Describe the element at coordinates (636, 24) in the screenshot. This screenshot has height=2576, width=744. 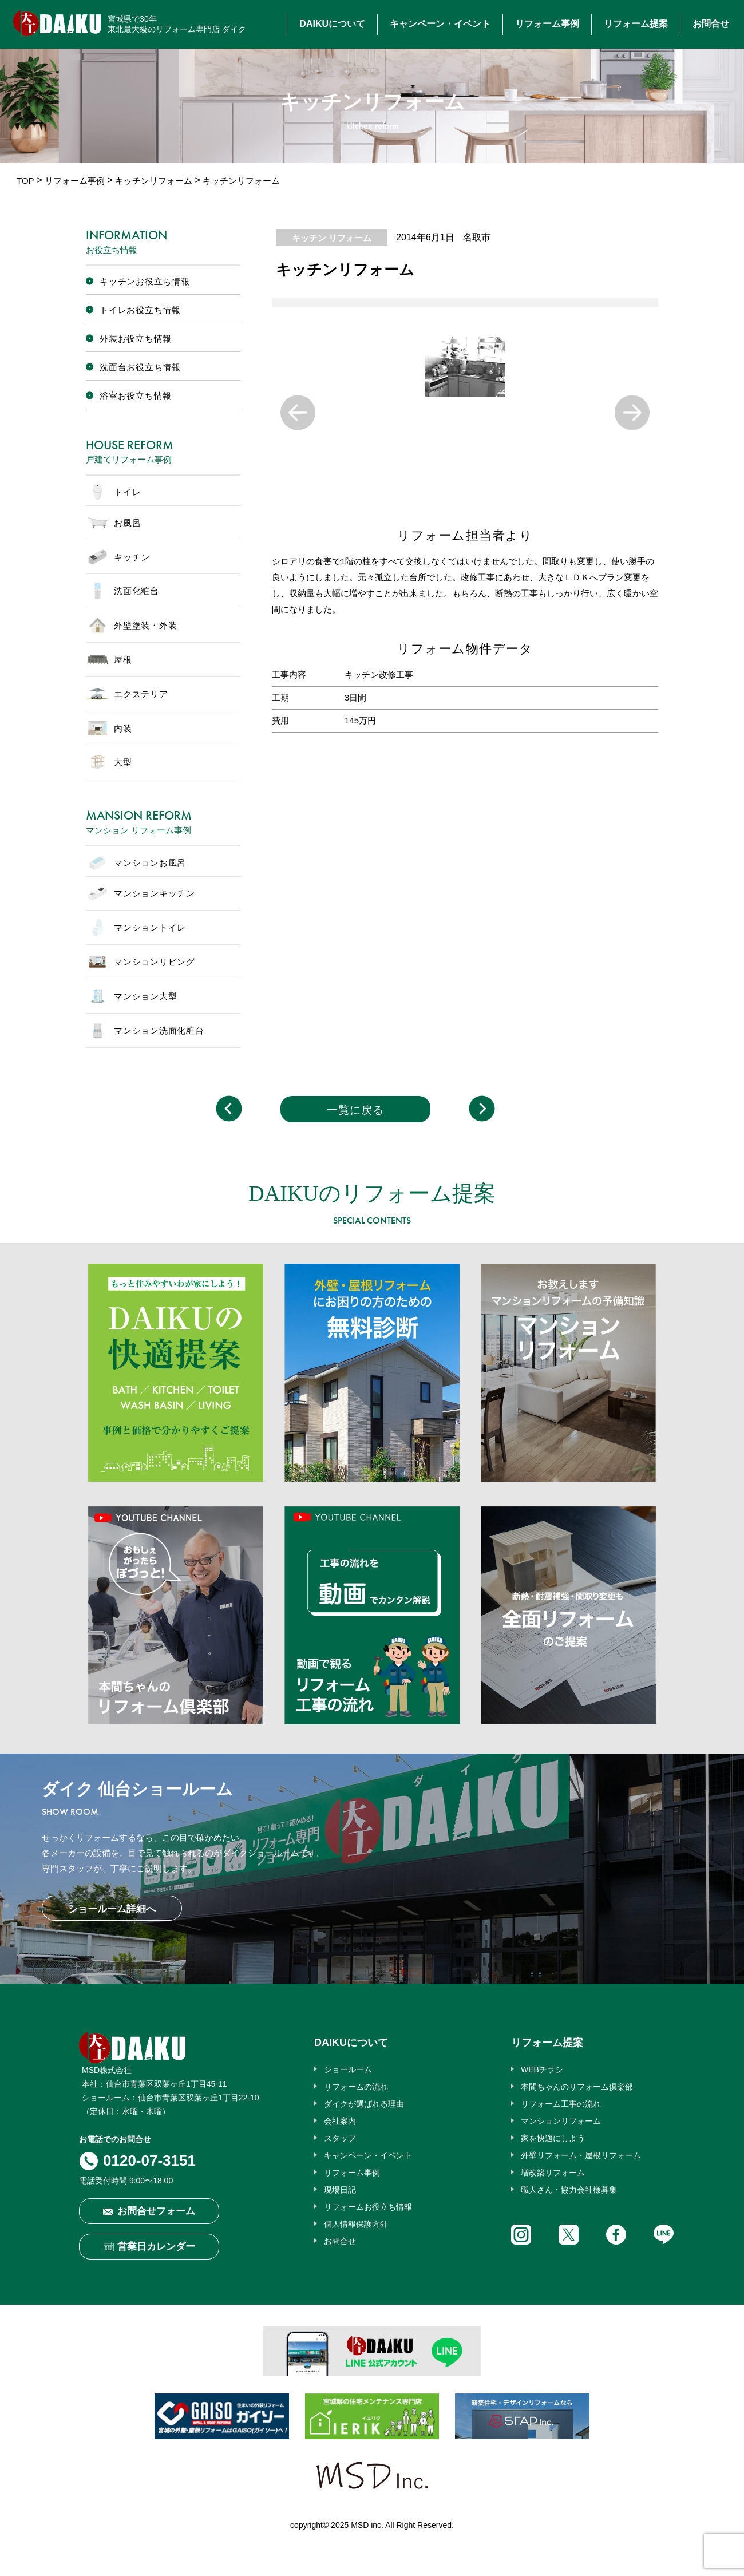
I see `リフォーム提案` at that location.